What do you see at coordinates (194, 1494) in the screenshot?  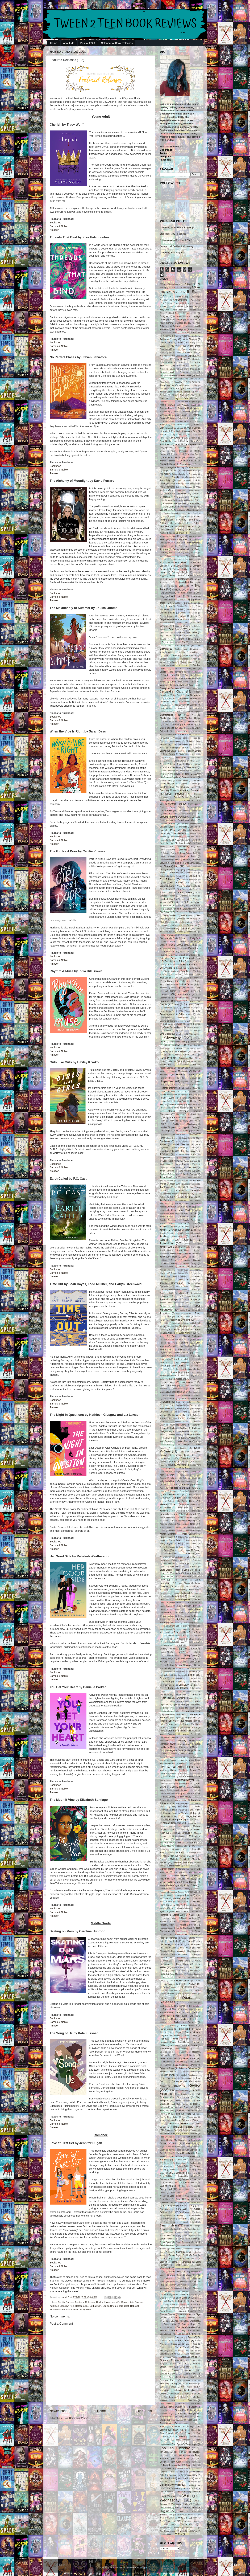 I see `Kerrigan Byrne` at bounding box center [194, 1494].